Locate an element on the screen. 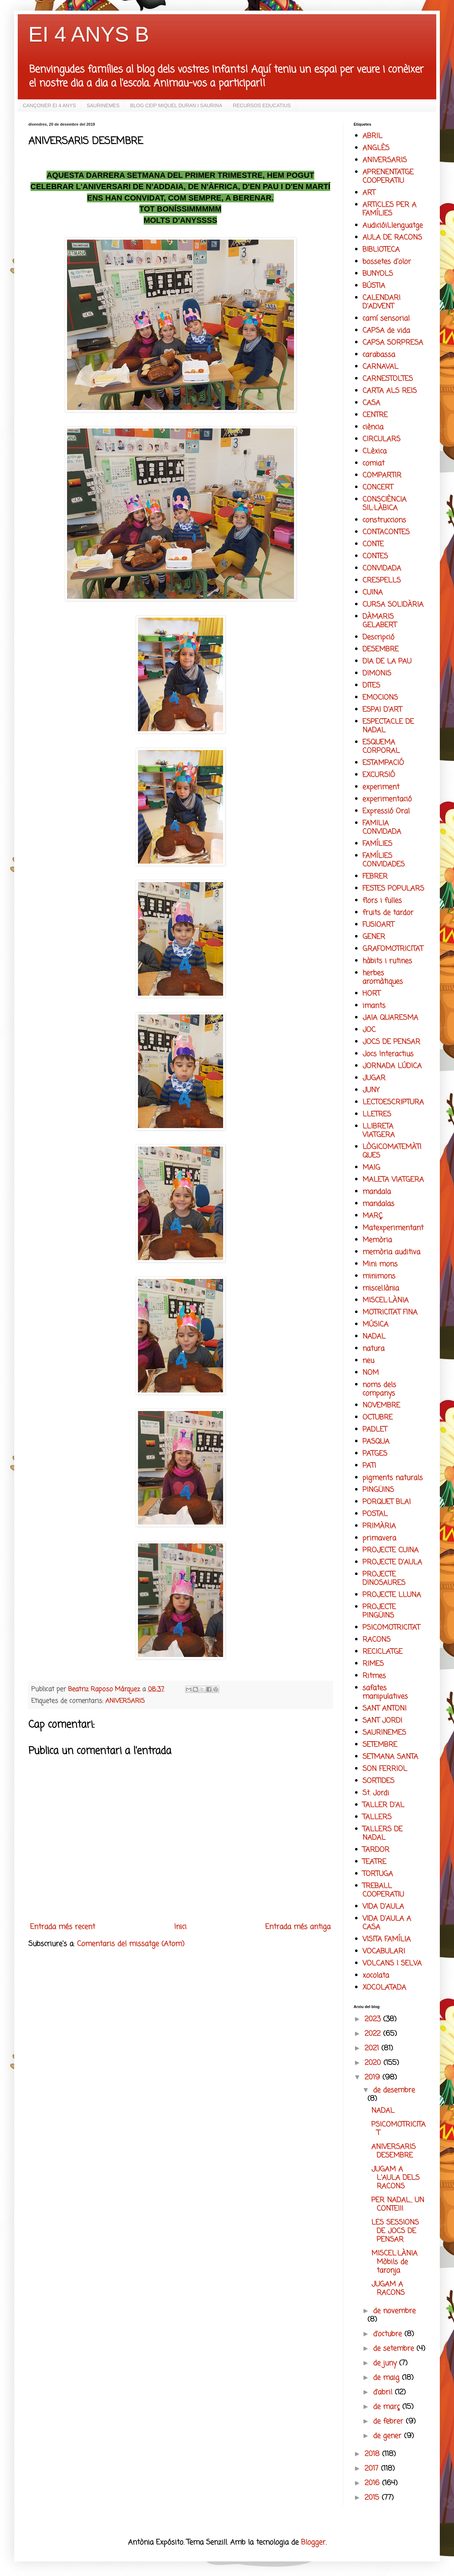 This screenshot has width=454, height=2576. RIMES is located at coordinates (373, 1663).